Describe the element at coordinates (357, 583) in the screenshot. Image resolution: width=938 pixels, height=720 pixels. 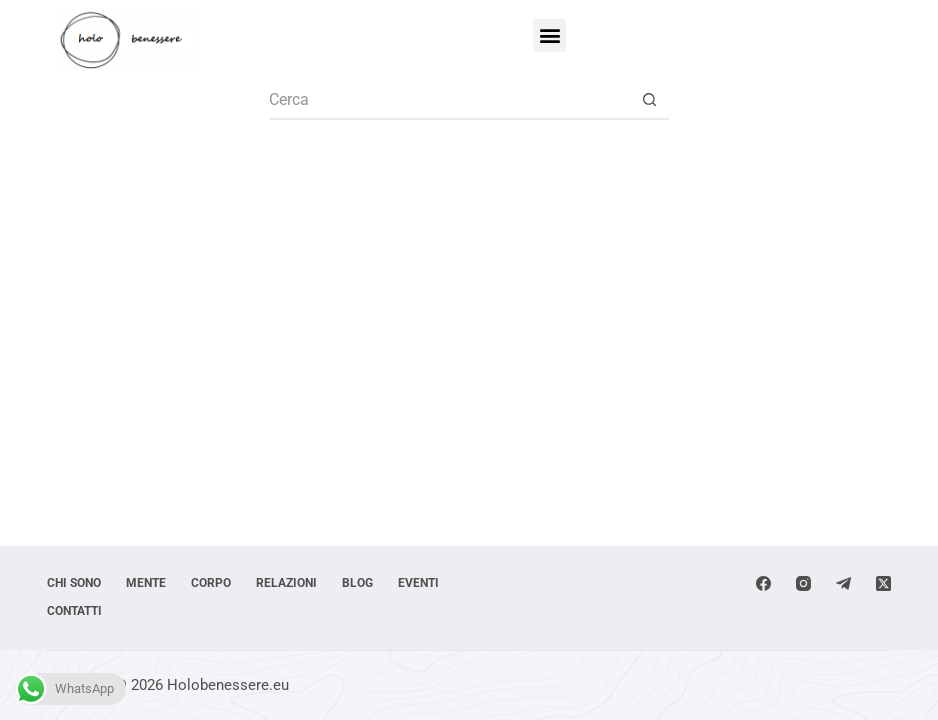
I see `Blog` at that location.